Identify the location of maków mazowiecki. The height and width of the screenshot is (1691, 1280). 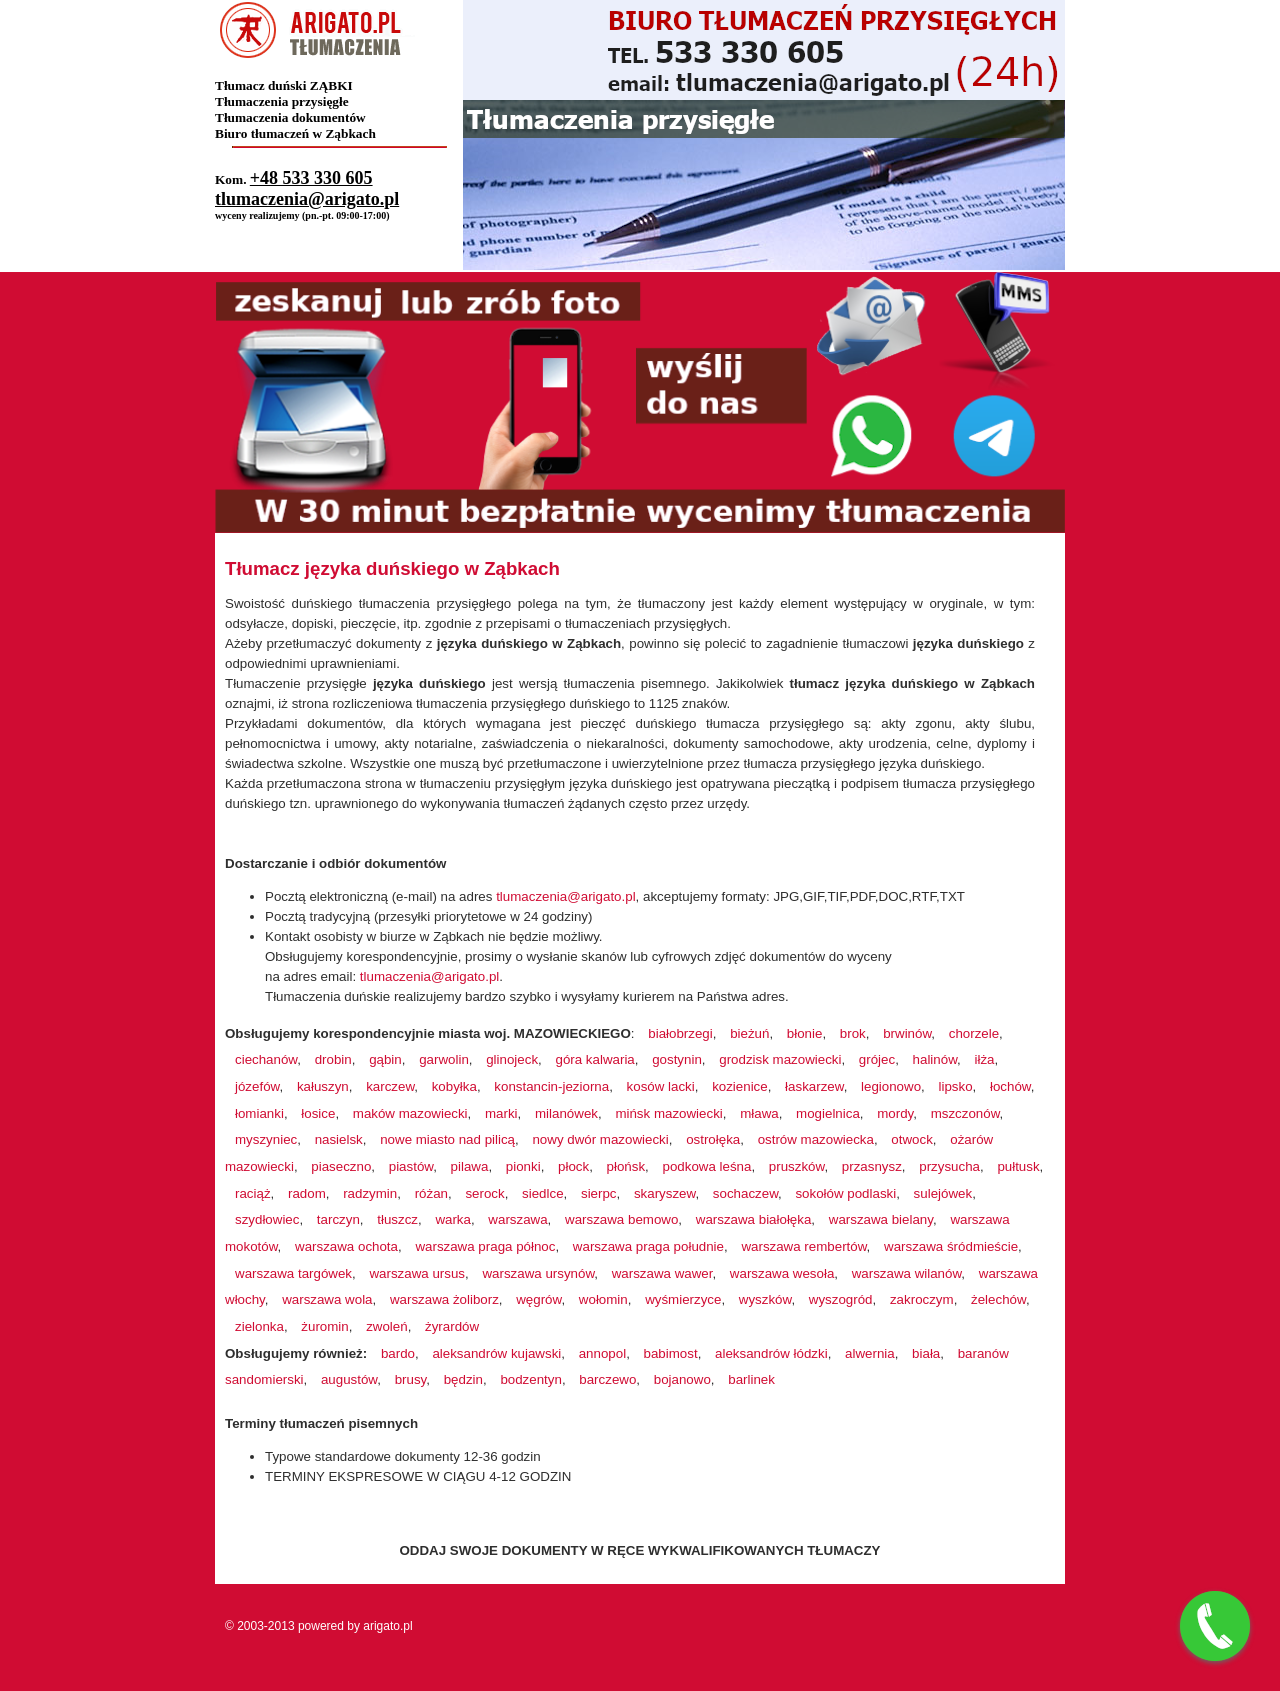
(410, 1113).